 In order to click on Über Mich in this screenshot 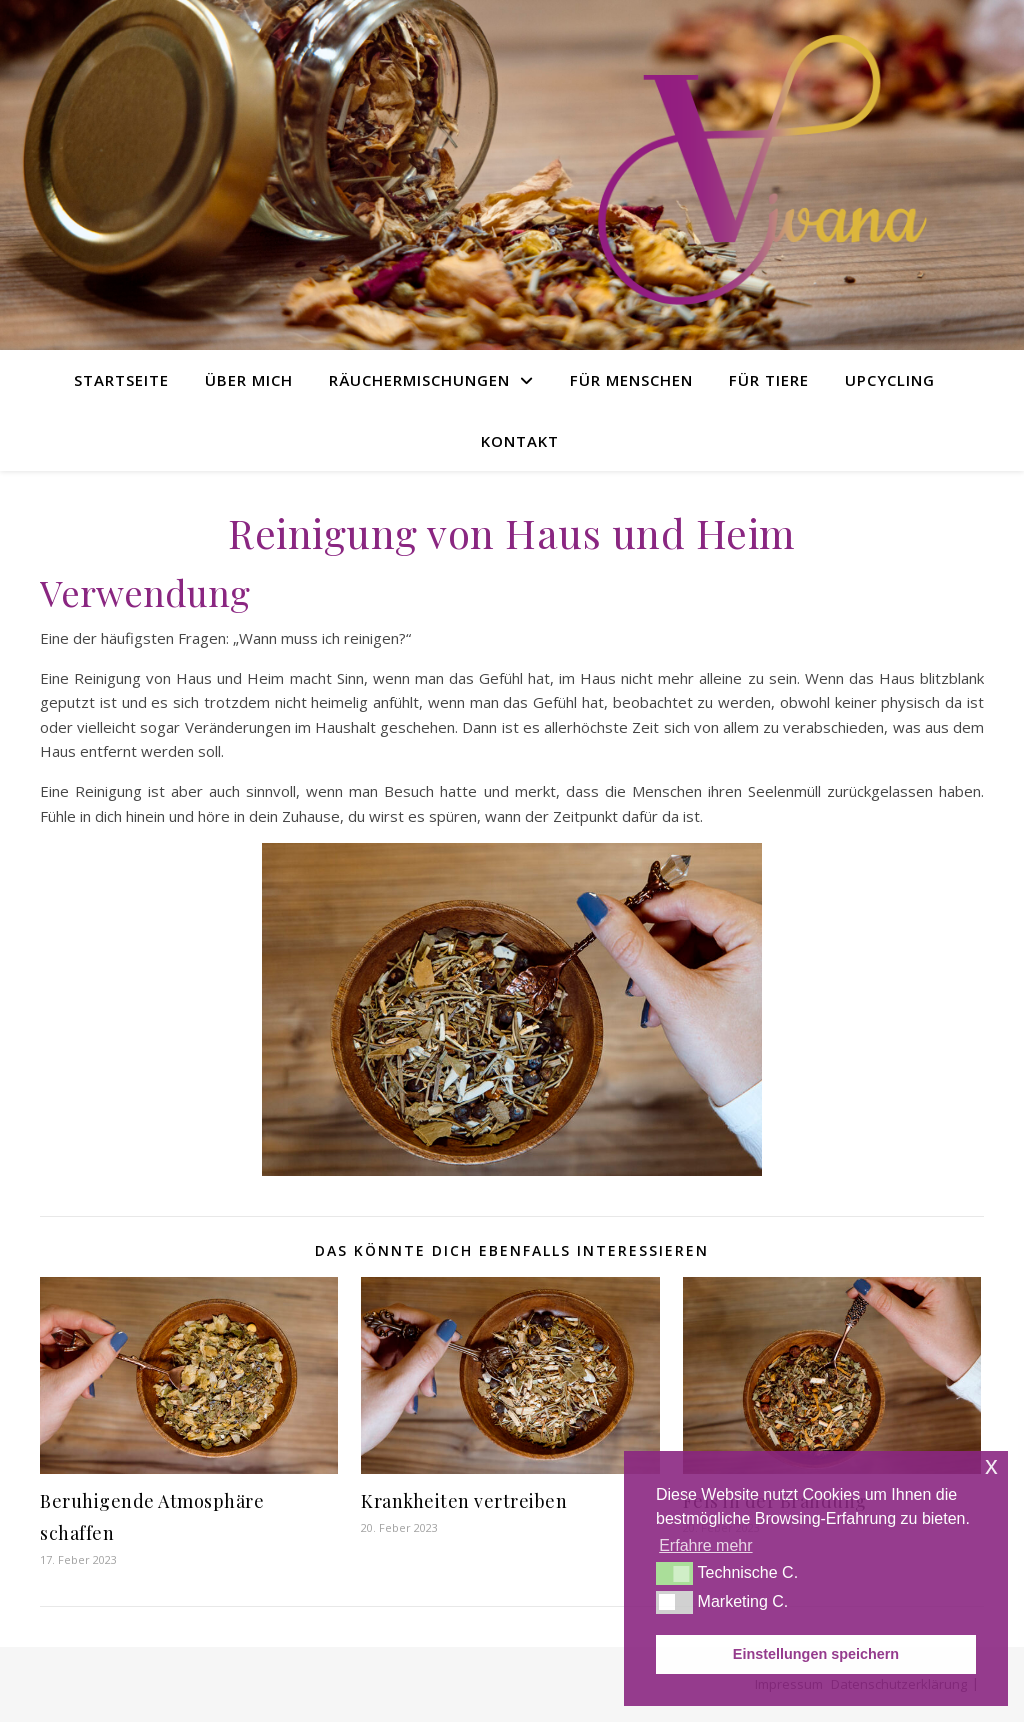, I will do `click(249, 380)`.